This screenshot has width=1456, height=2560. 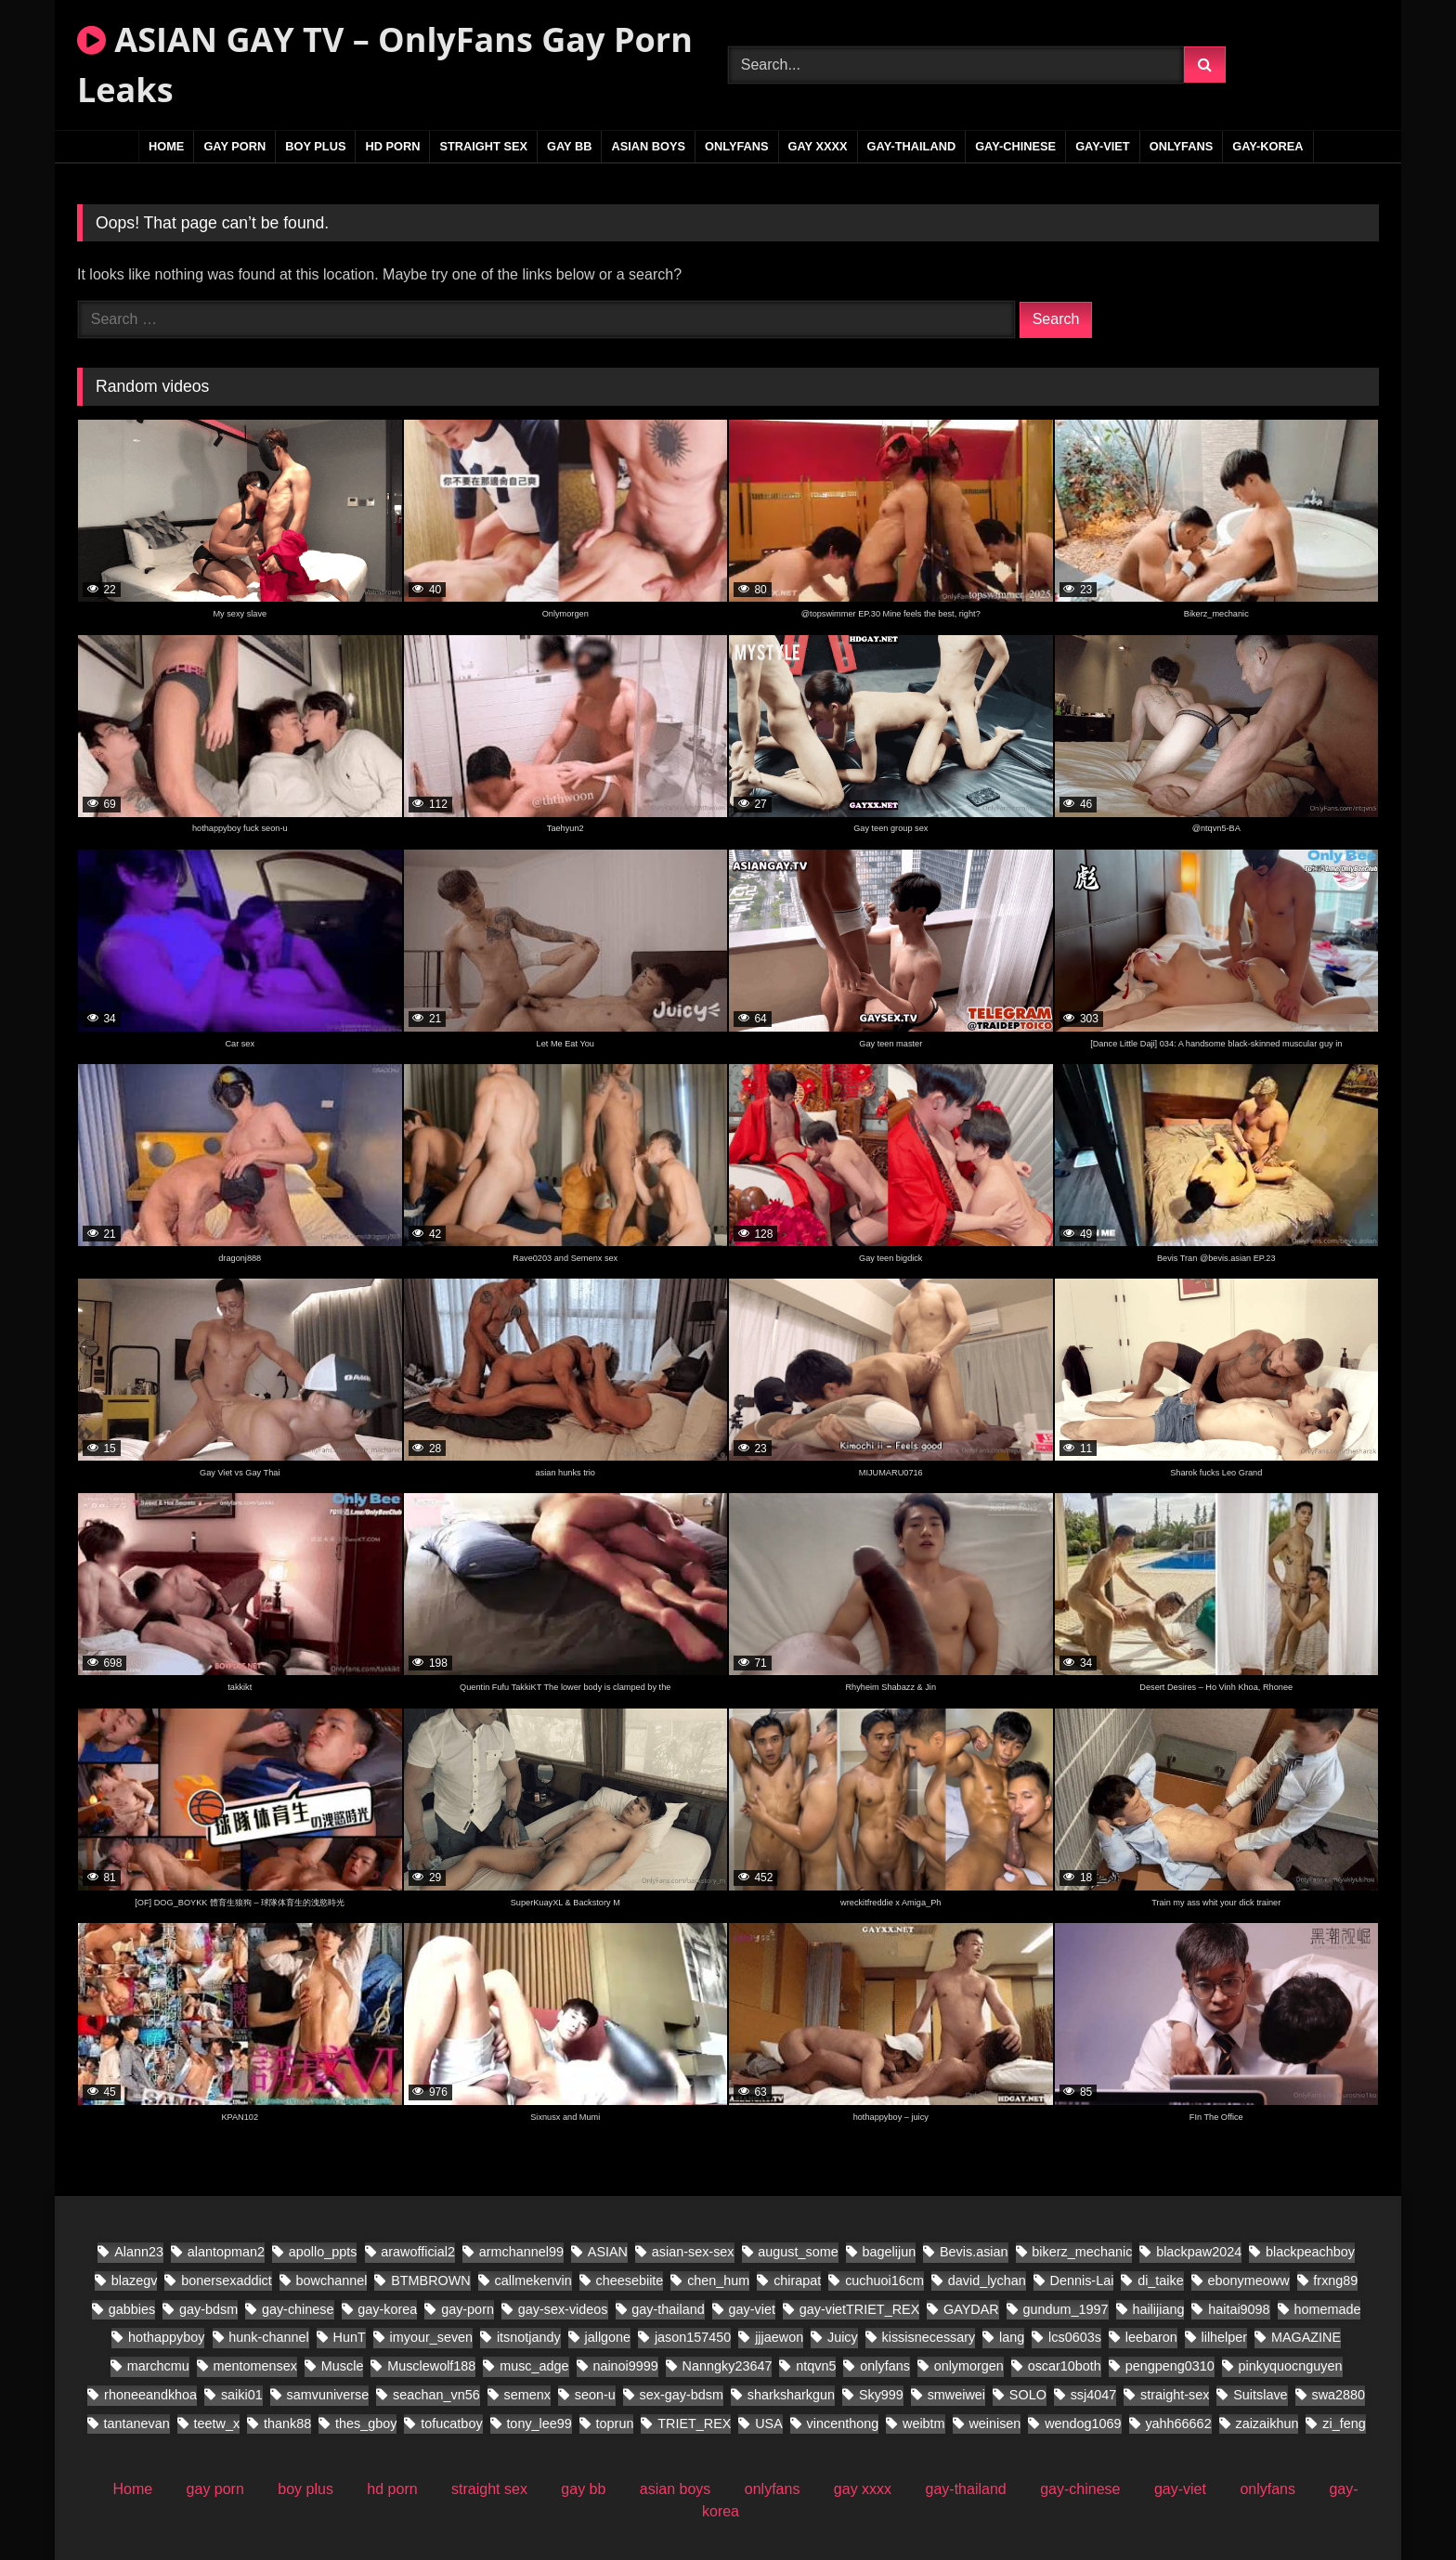 What do you see at coordinates (1306, 2337) in the screenshot?
I see `MAGAZINE [MAGAZINE (69 items)]` at bounding box center [1306, 2337].